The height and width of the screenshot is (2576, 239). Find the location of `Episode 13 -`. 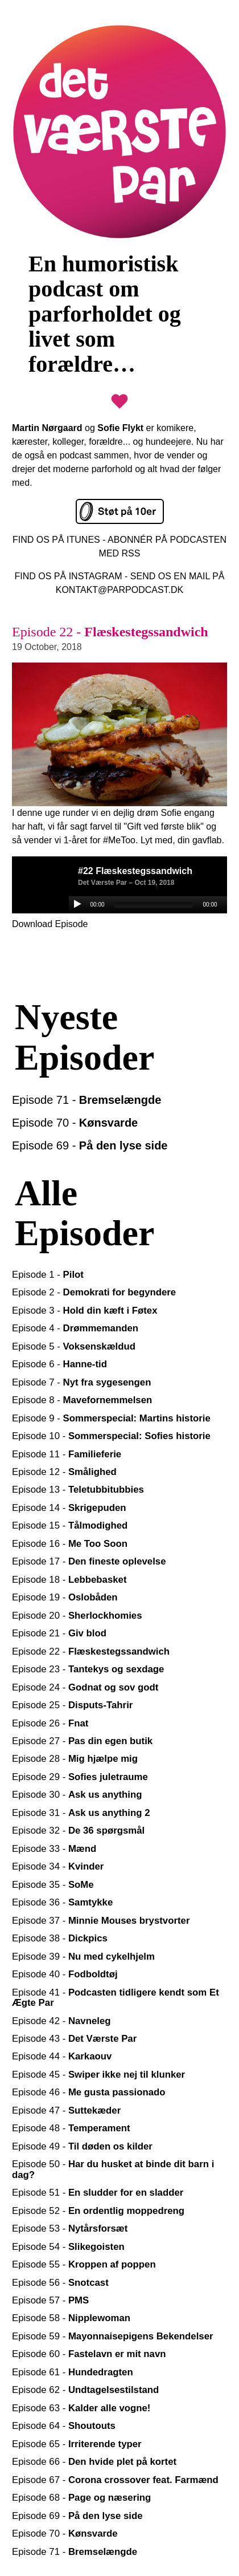

Episode 13 - is located at coordinates (78, 1489).